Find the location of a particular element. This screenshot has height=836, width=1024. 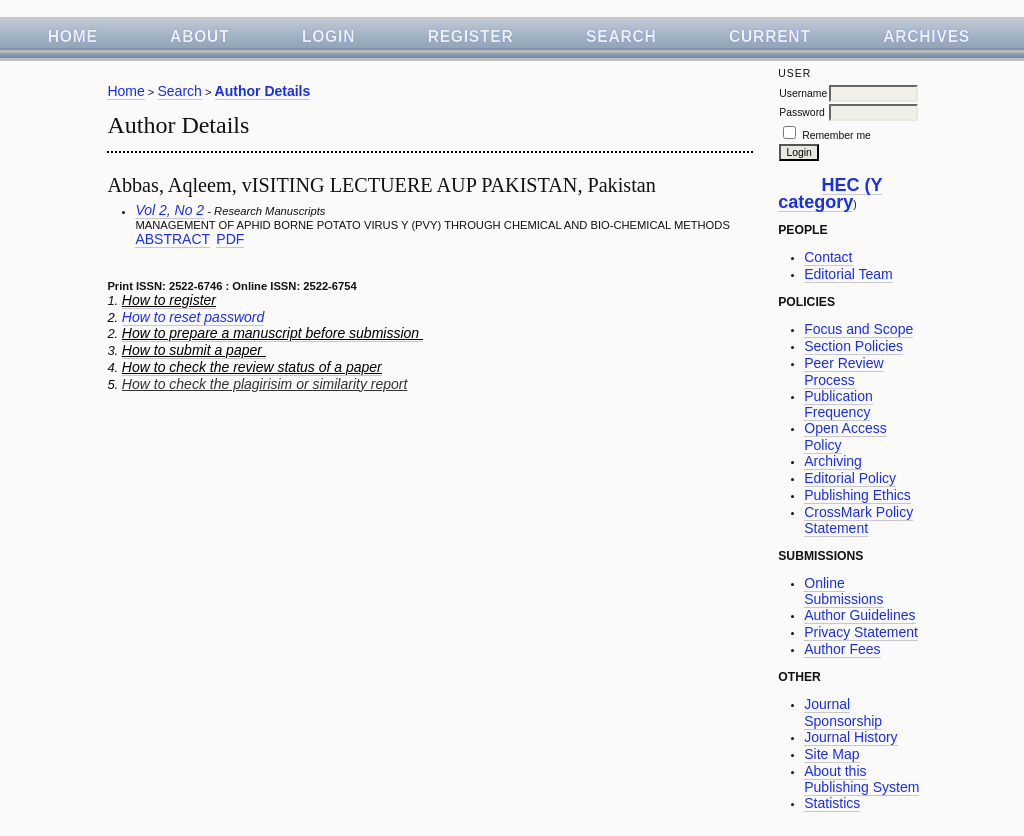

Editorial Policy is located at coordinates (850, 478).